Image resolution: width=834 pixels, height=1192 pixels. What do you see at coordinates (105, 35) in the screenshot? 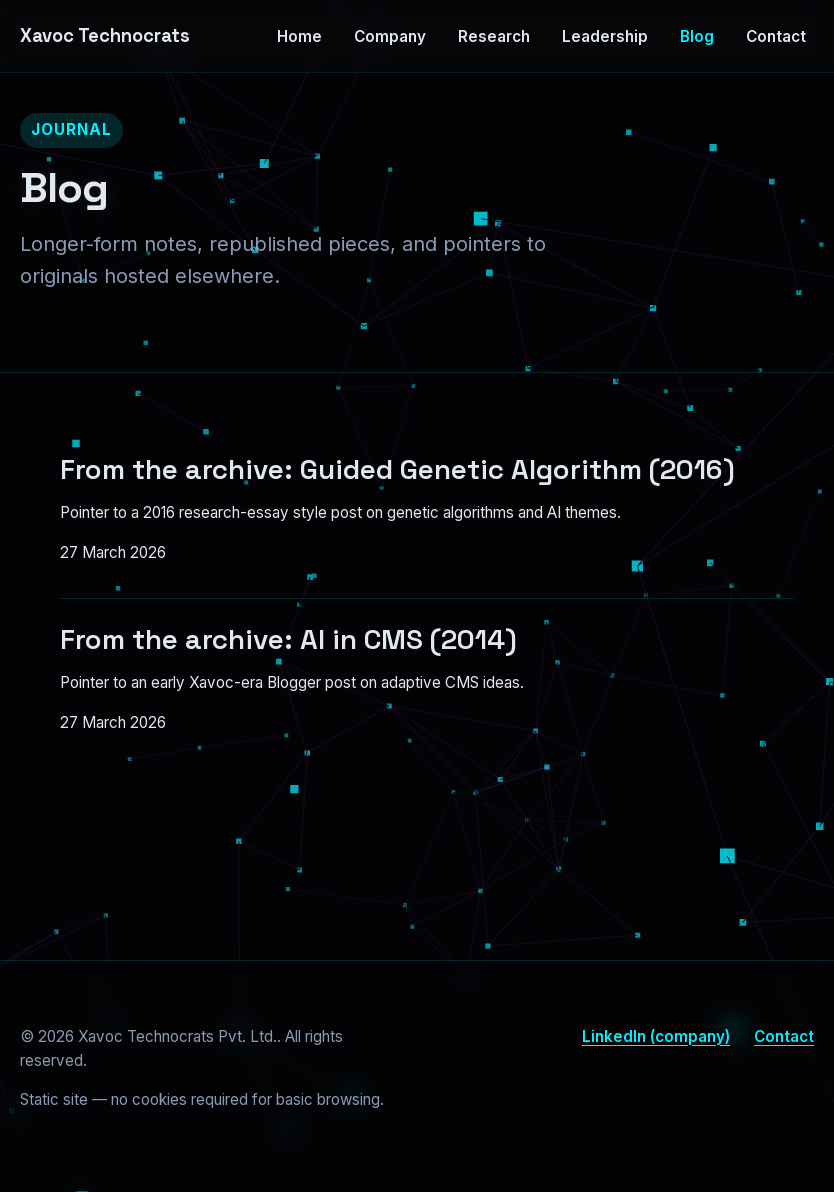
I see `Xavoc Technocrats` at bounding box center [105, 35].